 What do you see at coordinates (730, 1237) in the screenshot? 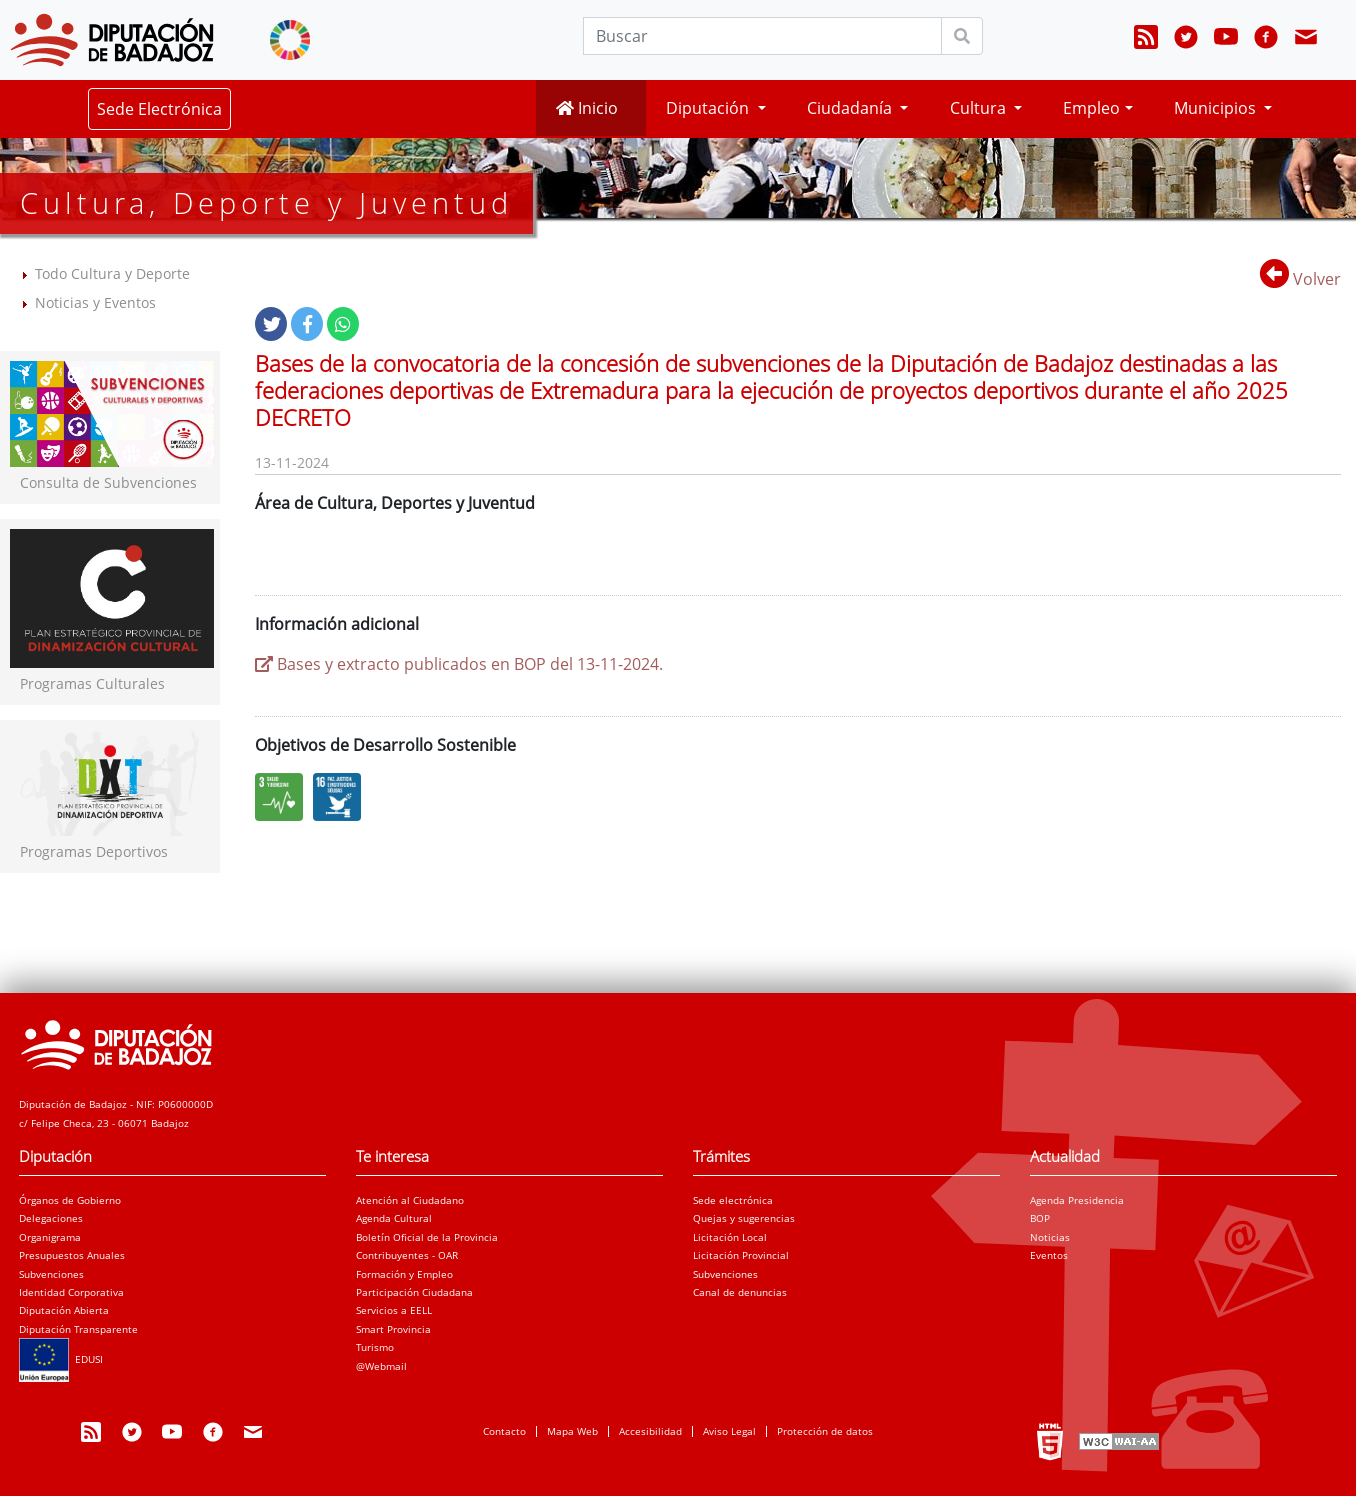
I see `Licitación Local` at bounding box center [730, 1237].